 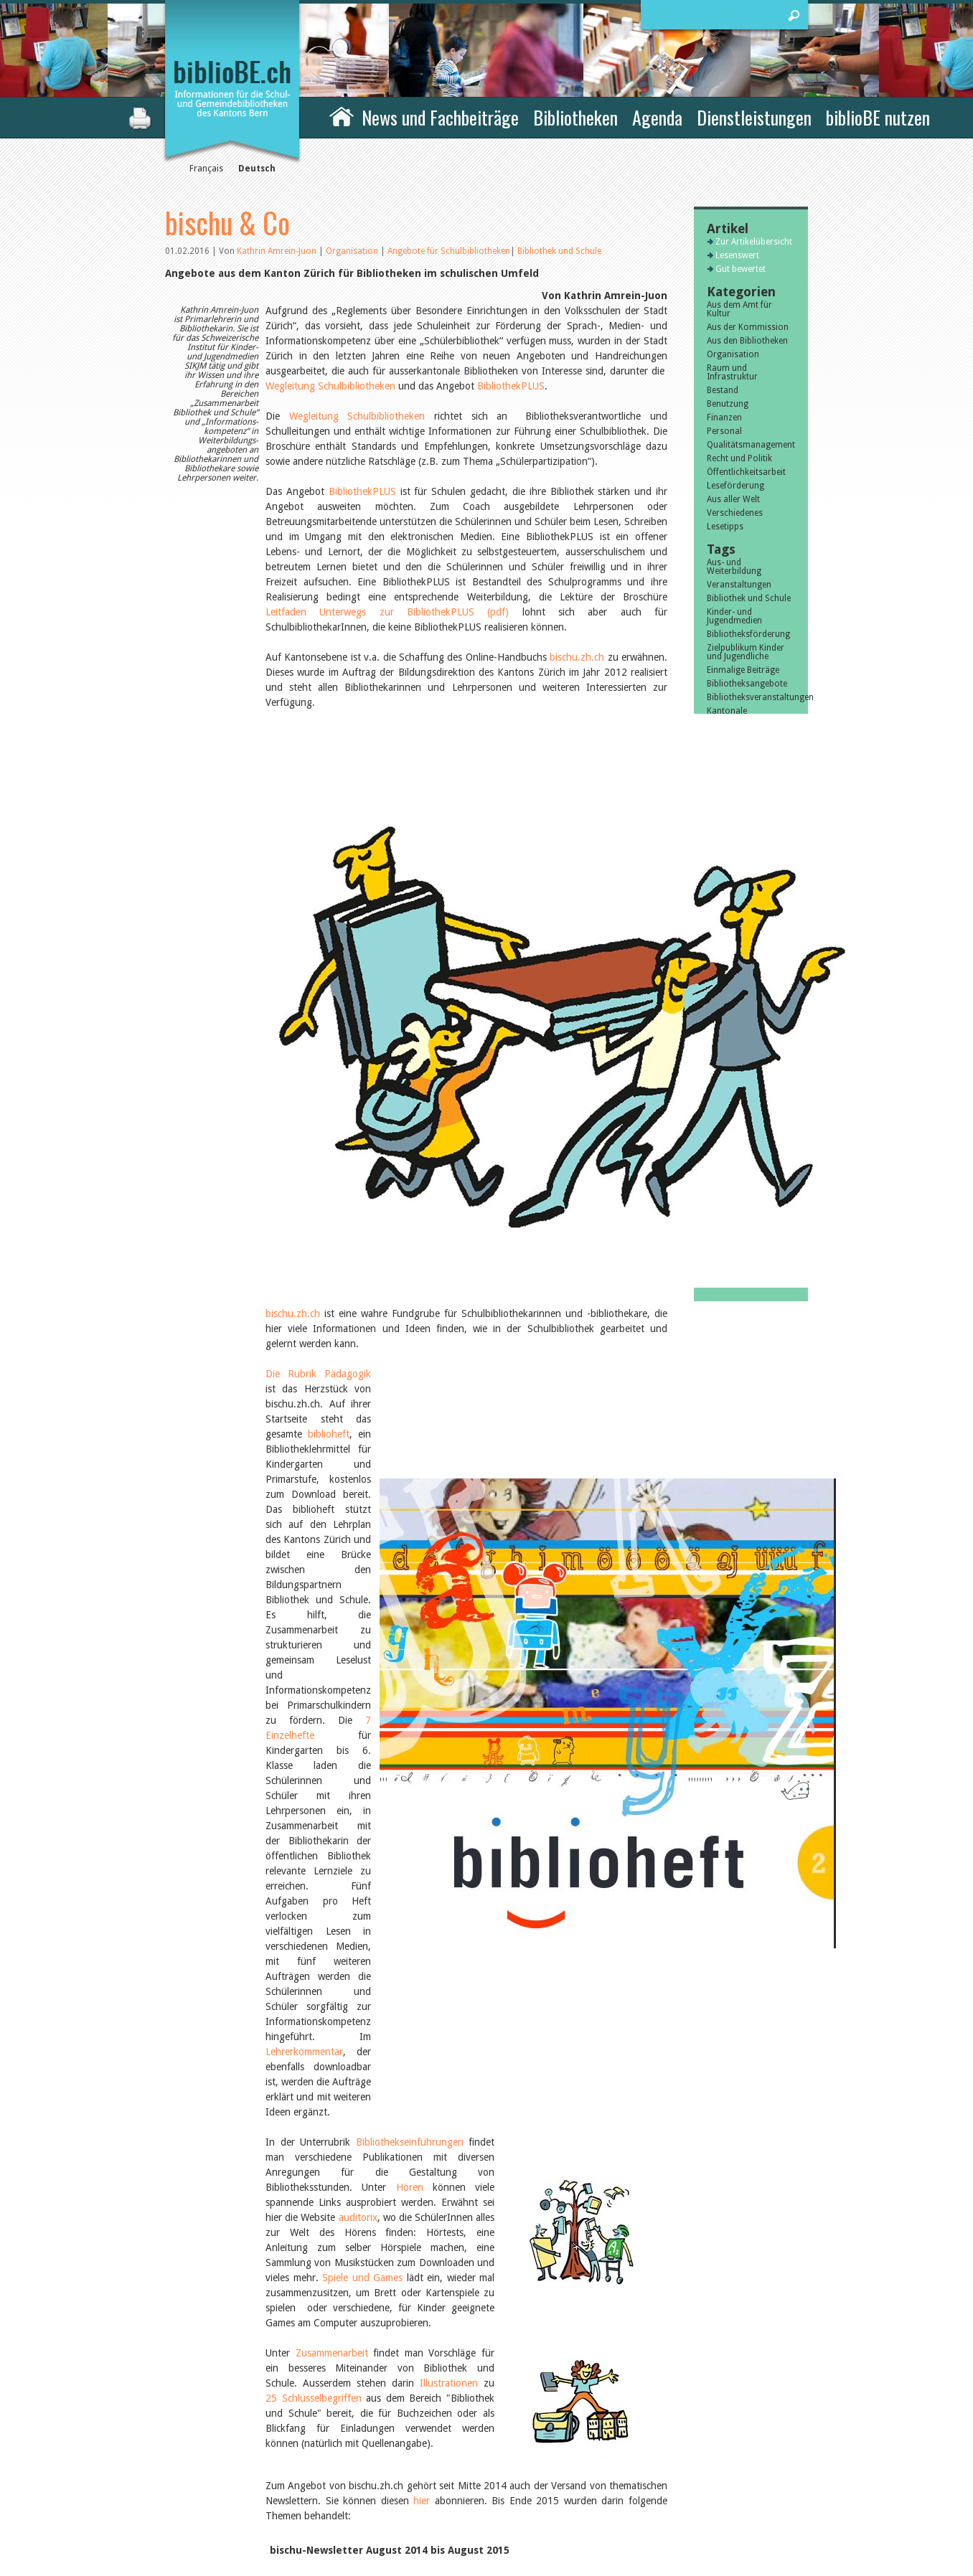 I want to click on Home, so click(x=341, y=115).